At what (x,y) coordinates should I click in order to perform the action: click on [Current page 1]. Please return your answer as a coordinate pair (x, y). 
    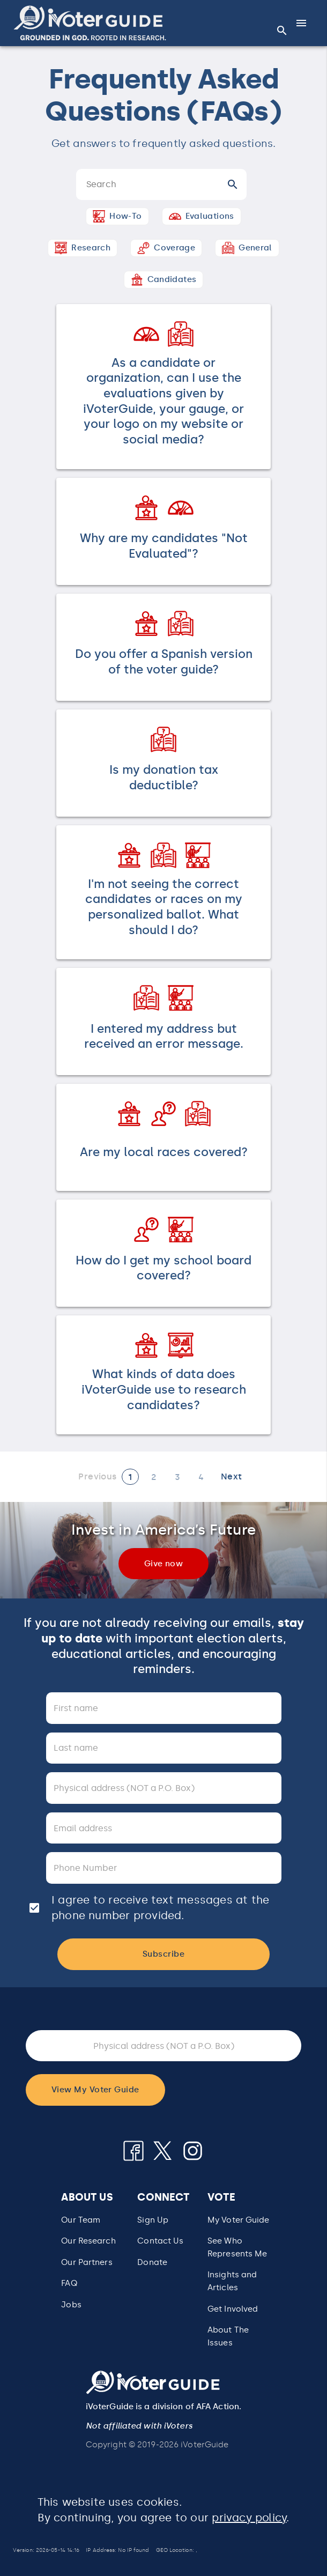
    Looking at the image, I should click on (130, 1477).